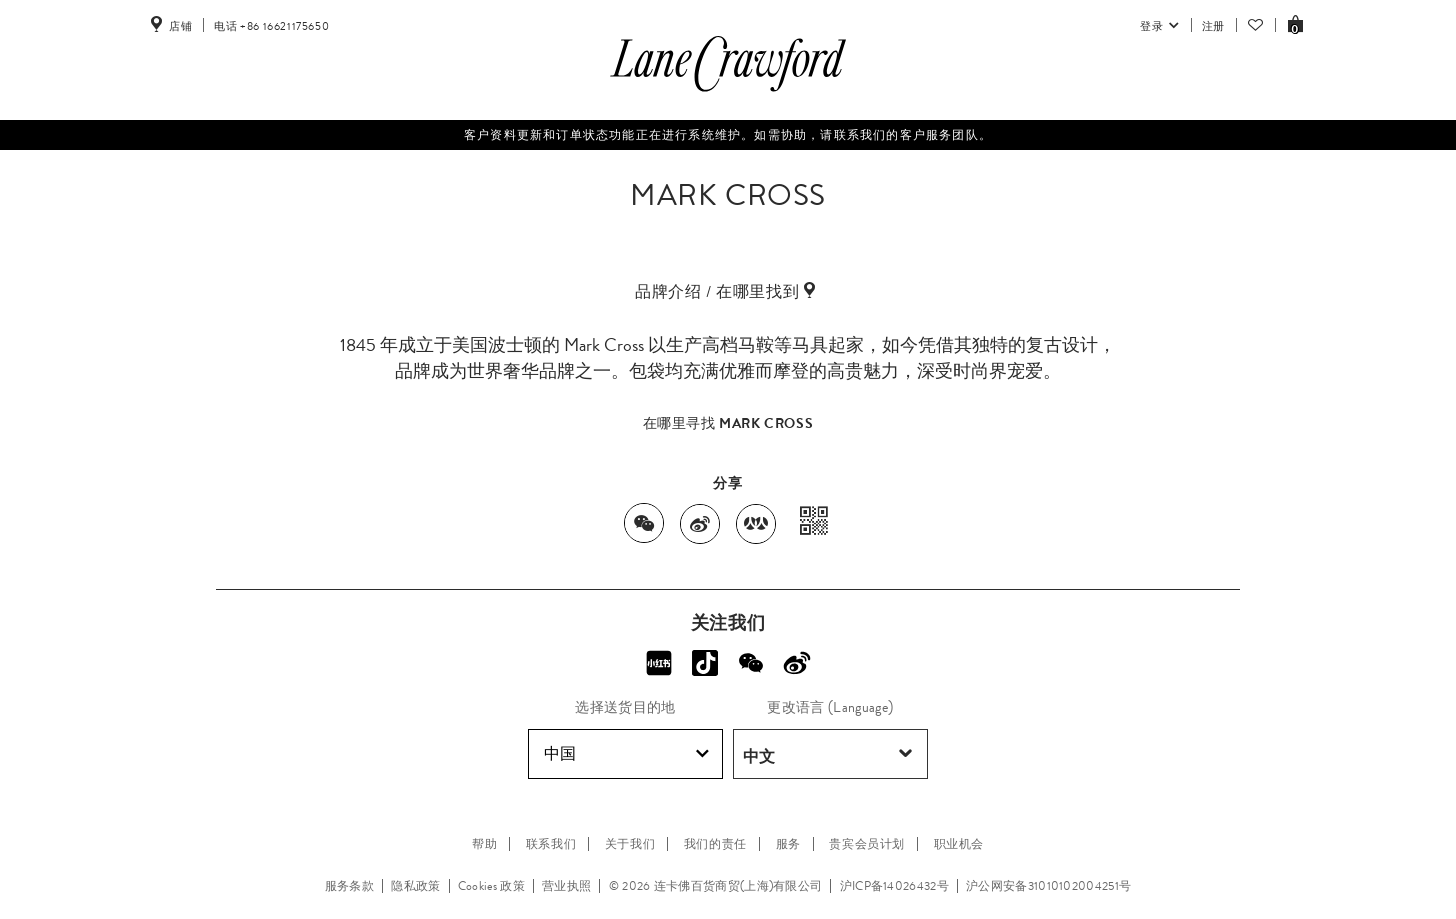 Image resolution: width=1456 pixels, height=919 pixels. I want to click on Cookies 政策, so click(491, 886).